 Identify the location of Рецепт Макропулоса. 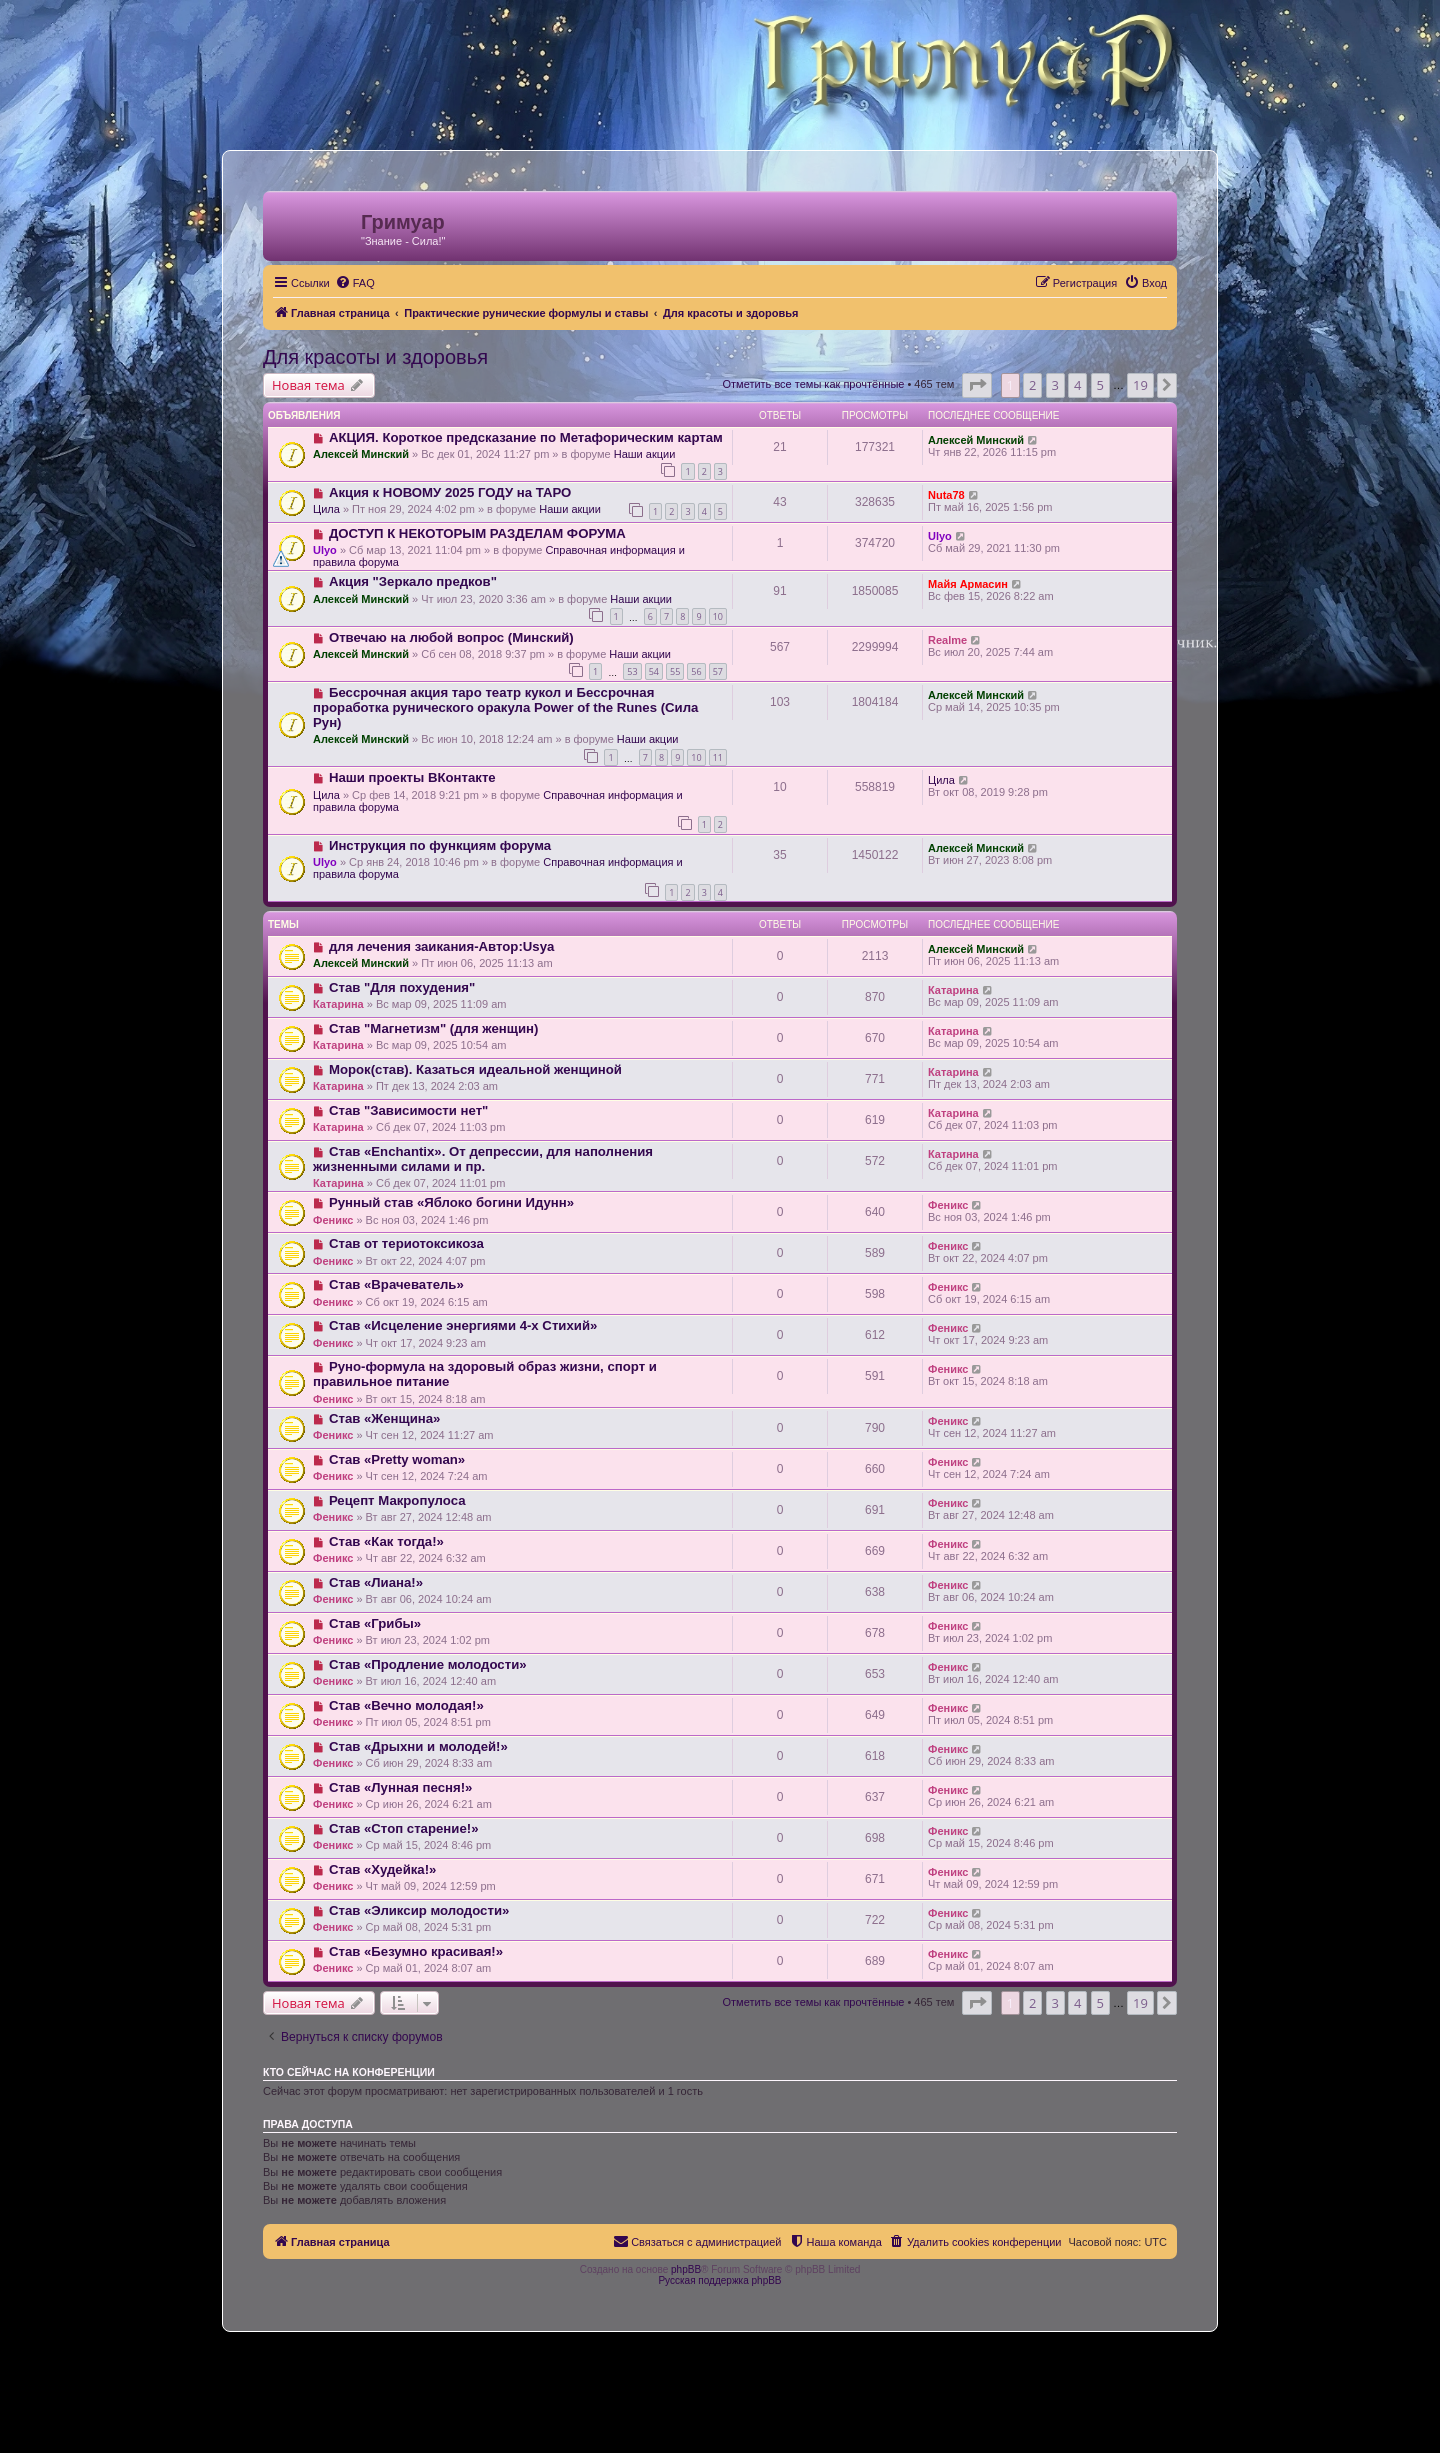
(397, 1500).